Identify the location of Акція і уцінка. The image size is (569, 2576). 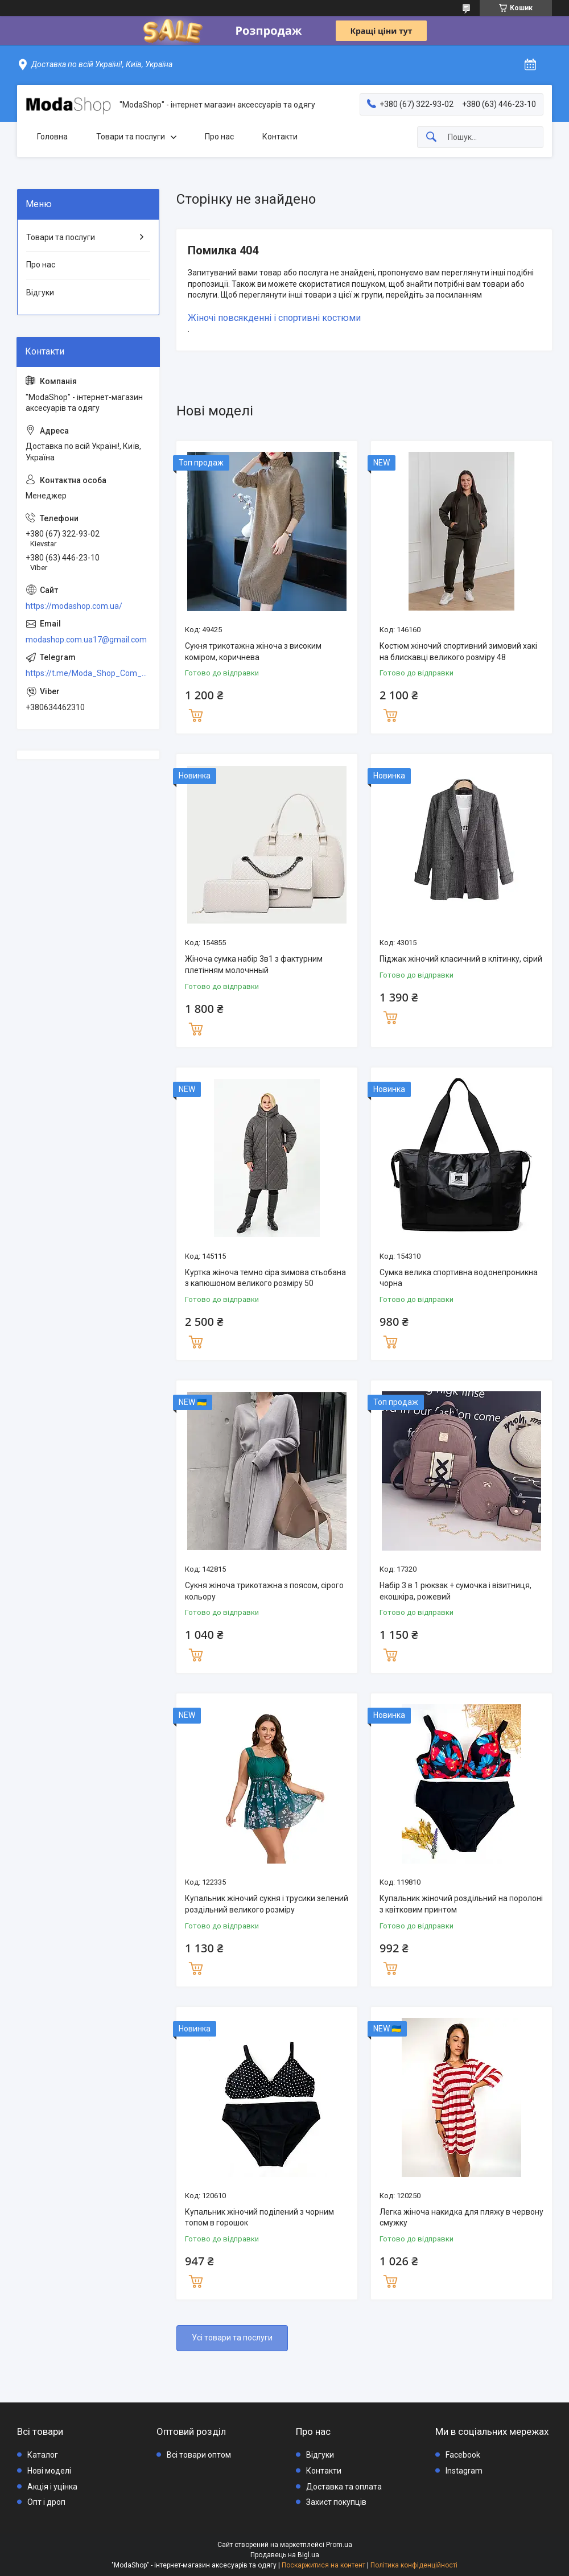
(52, 2486).